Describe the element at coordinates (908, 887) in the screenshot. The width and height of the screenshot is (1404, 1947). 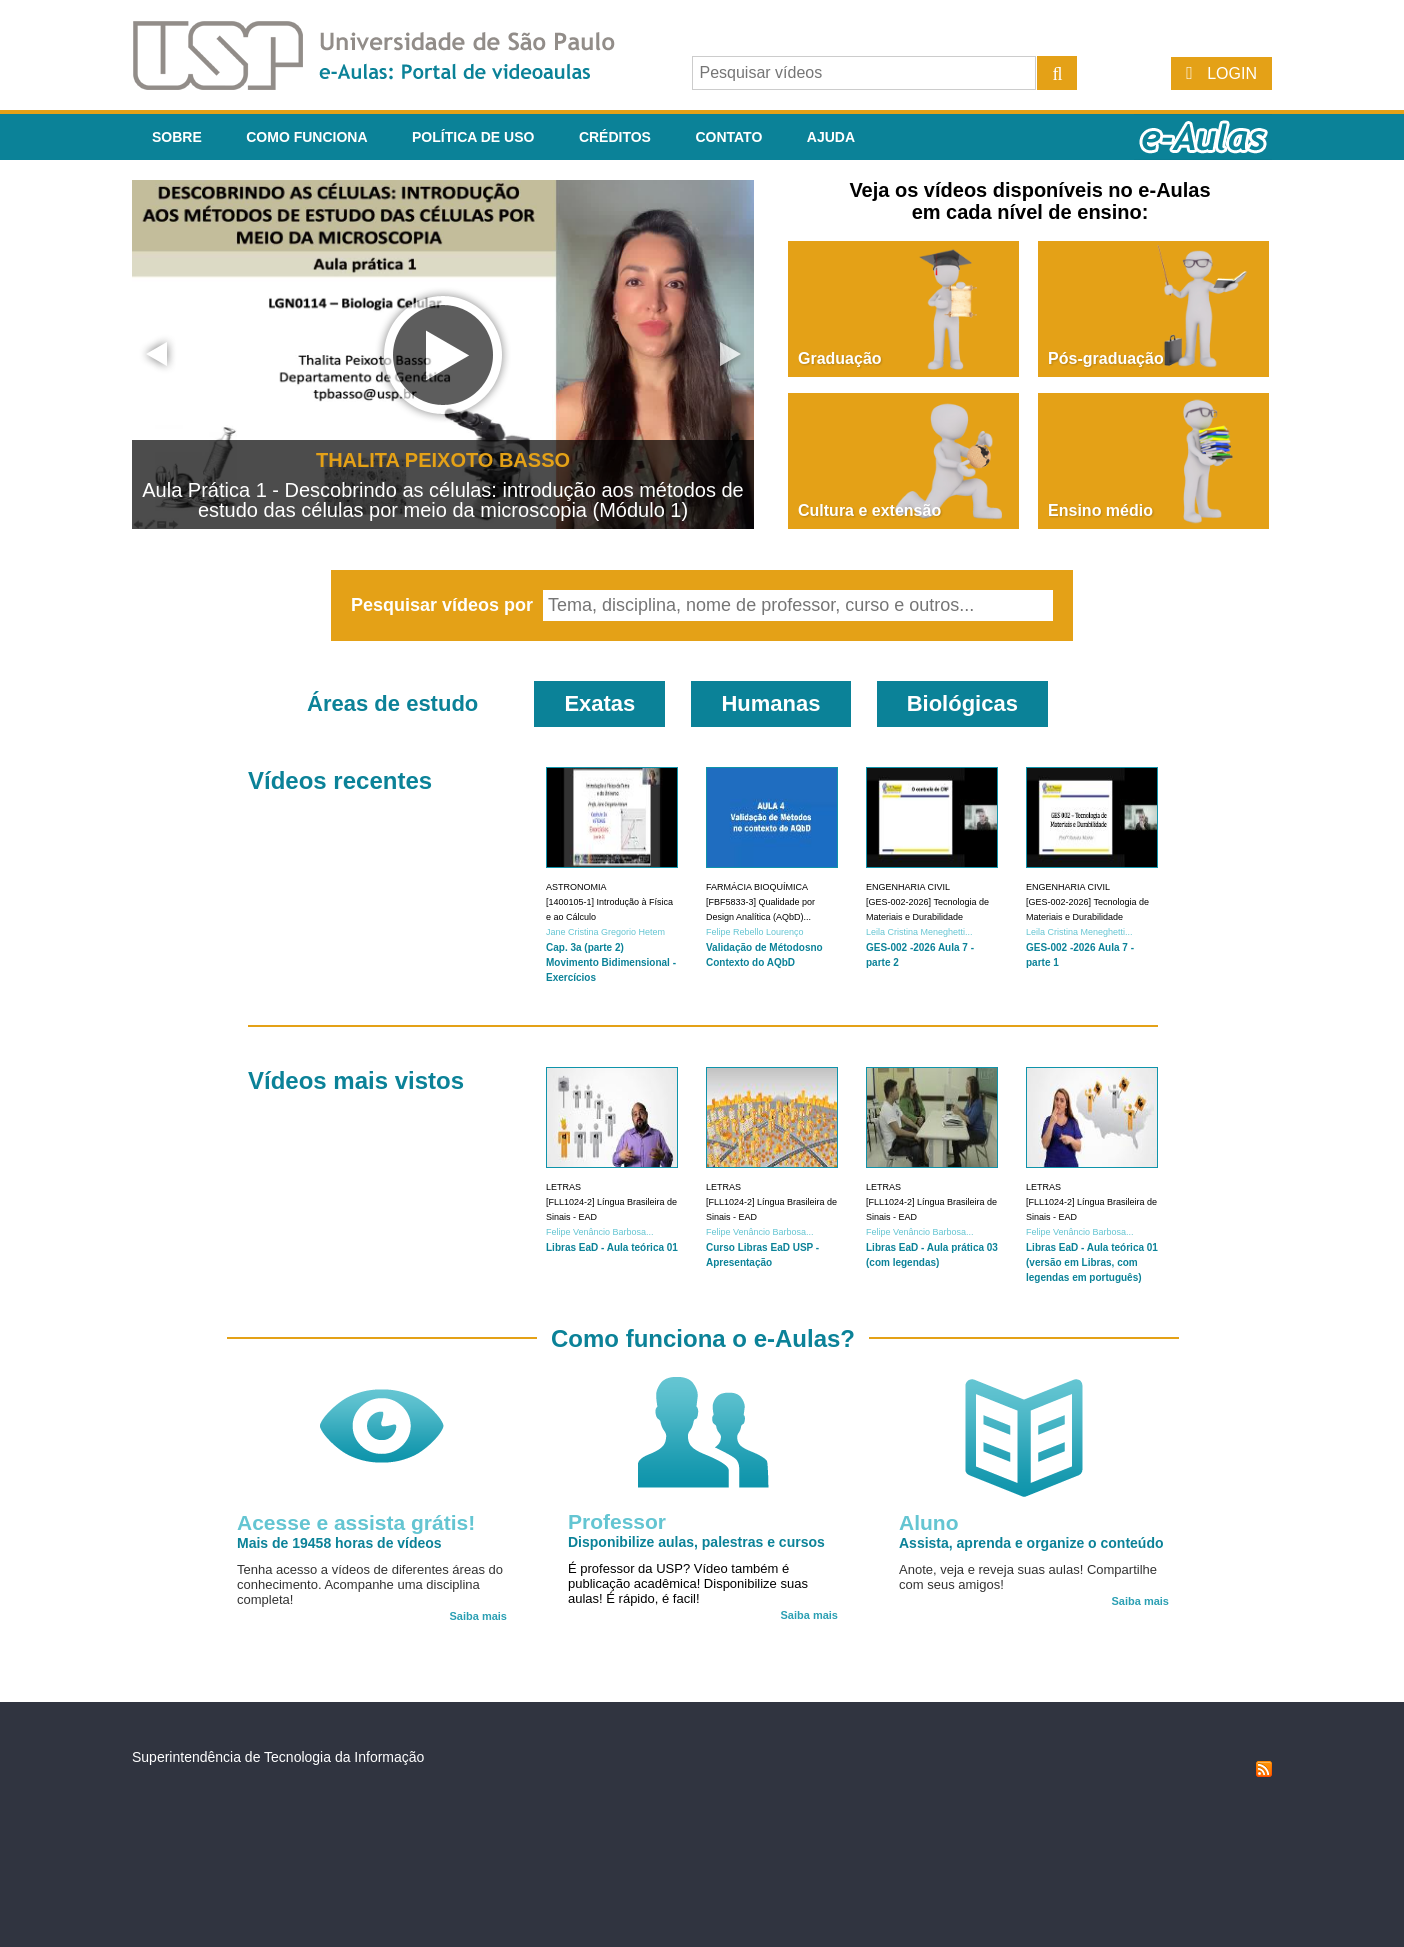
I see `Engenharia Civil` at that location.